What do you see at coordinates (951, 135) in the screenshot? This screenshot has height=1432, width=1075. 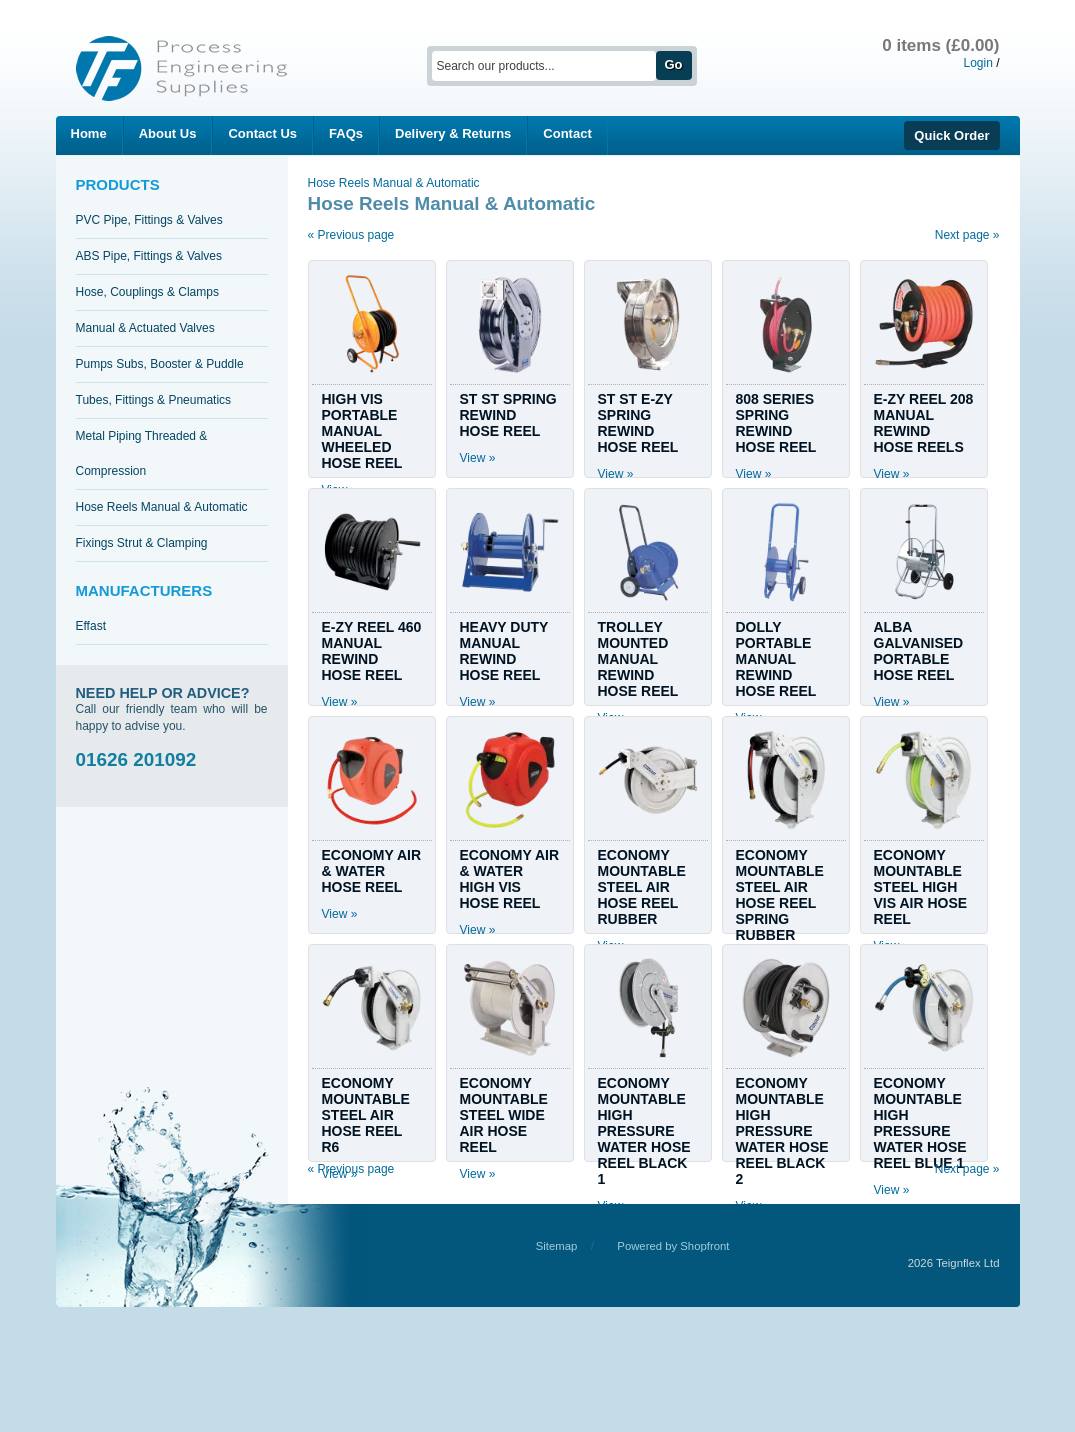 I see `Quick Order` at bounding box center [951, 135].